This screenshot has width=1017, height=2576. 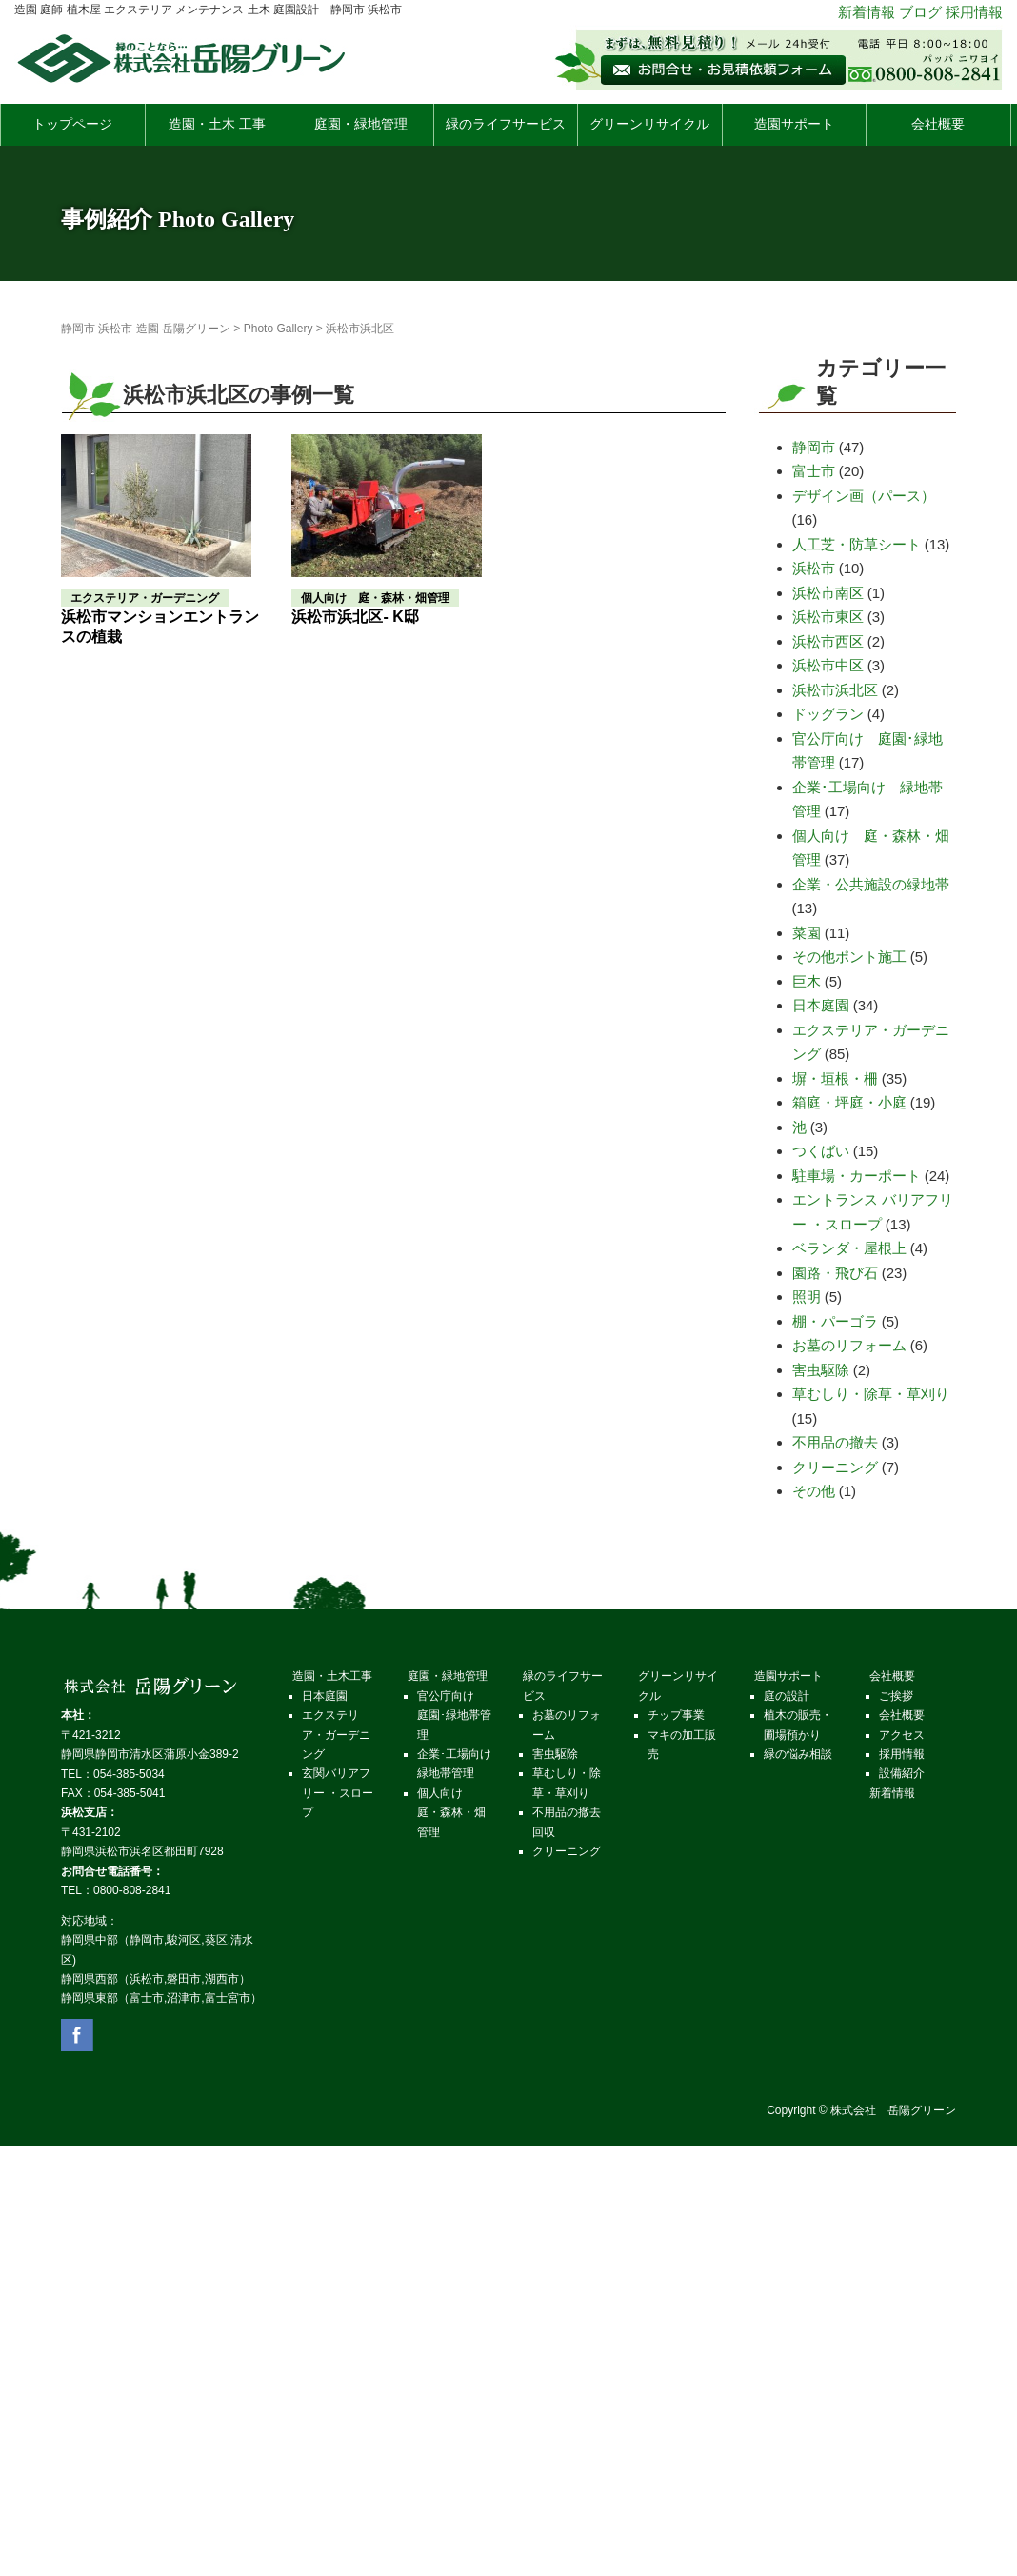 I want to click on 会社概要, so click(x=938, y=123).